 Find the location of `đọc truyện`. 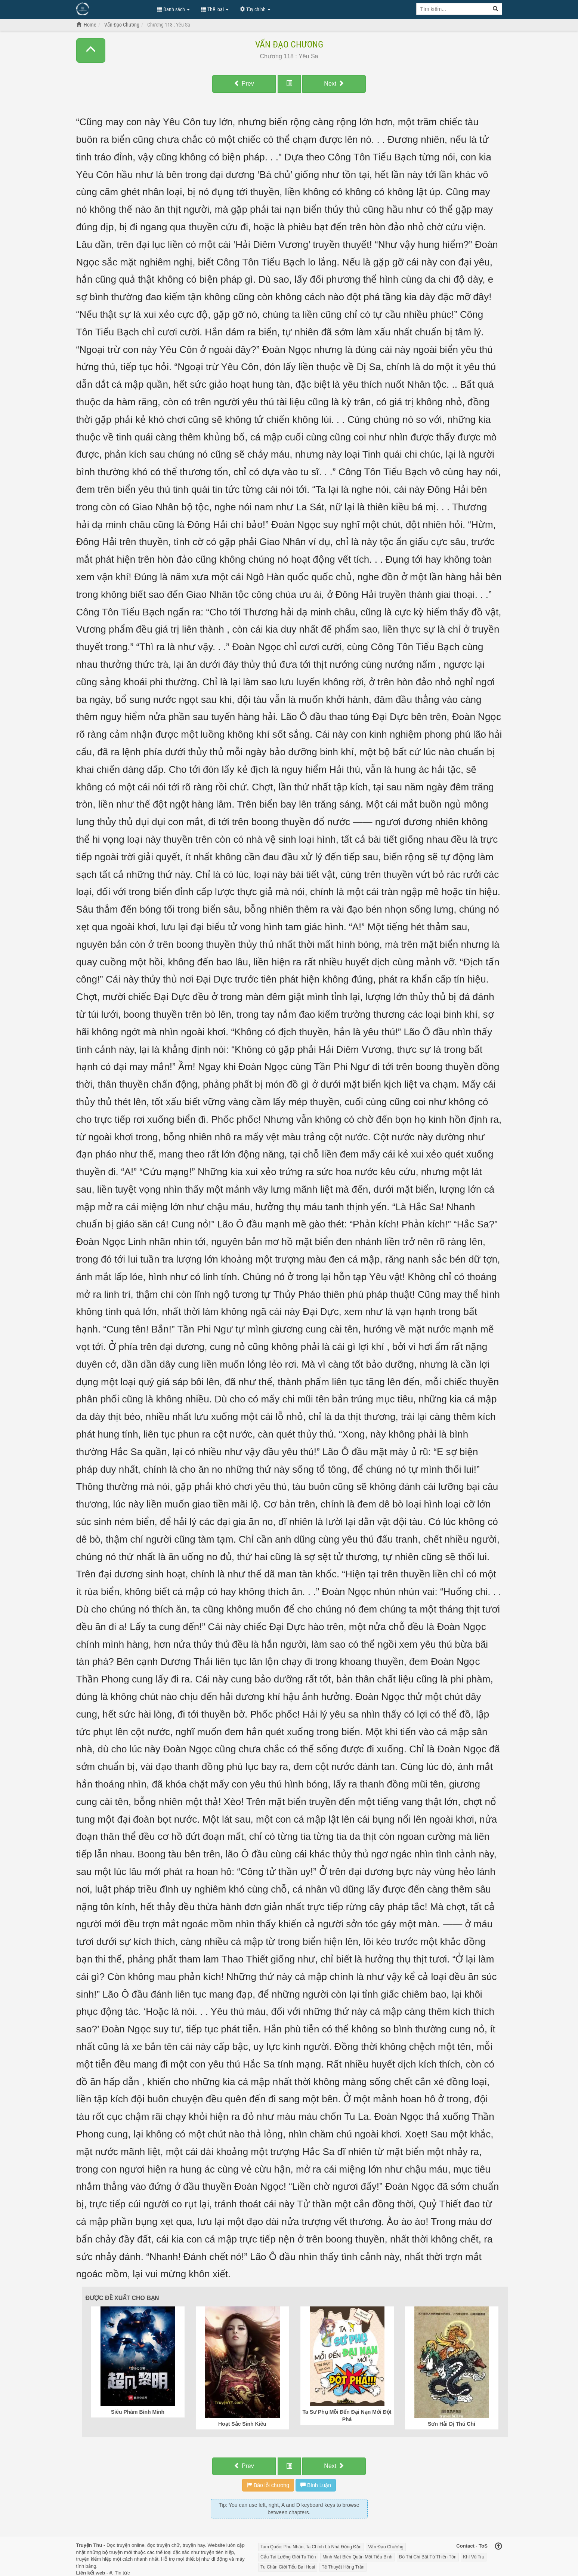

đọc truyện is located at coordinates (158, 2545).